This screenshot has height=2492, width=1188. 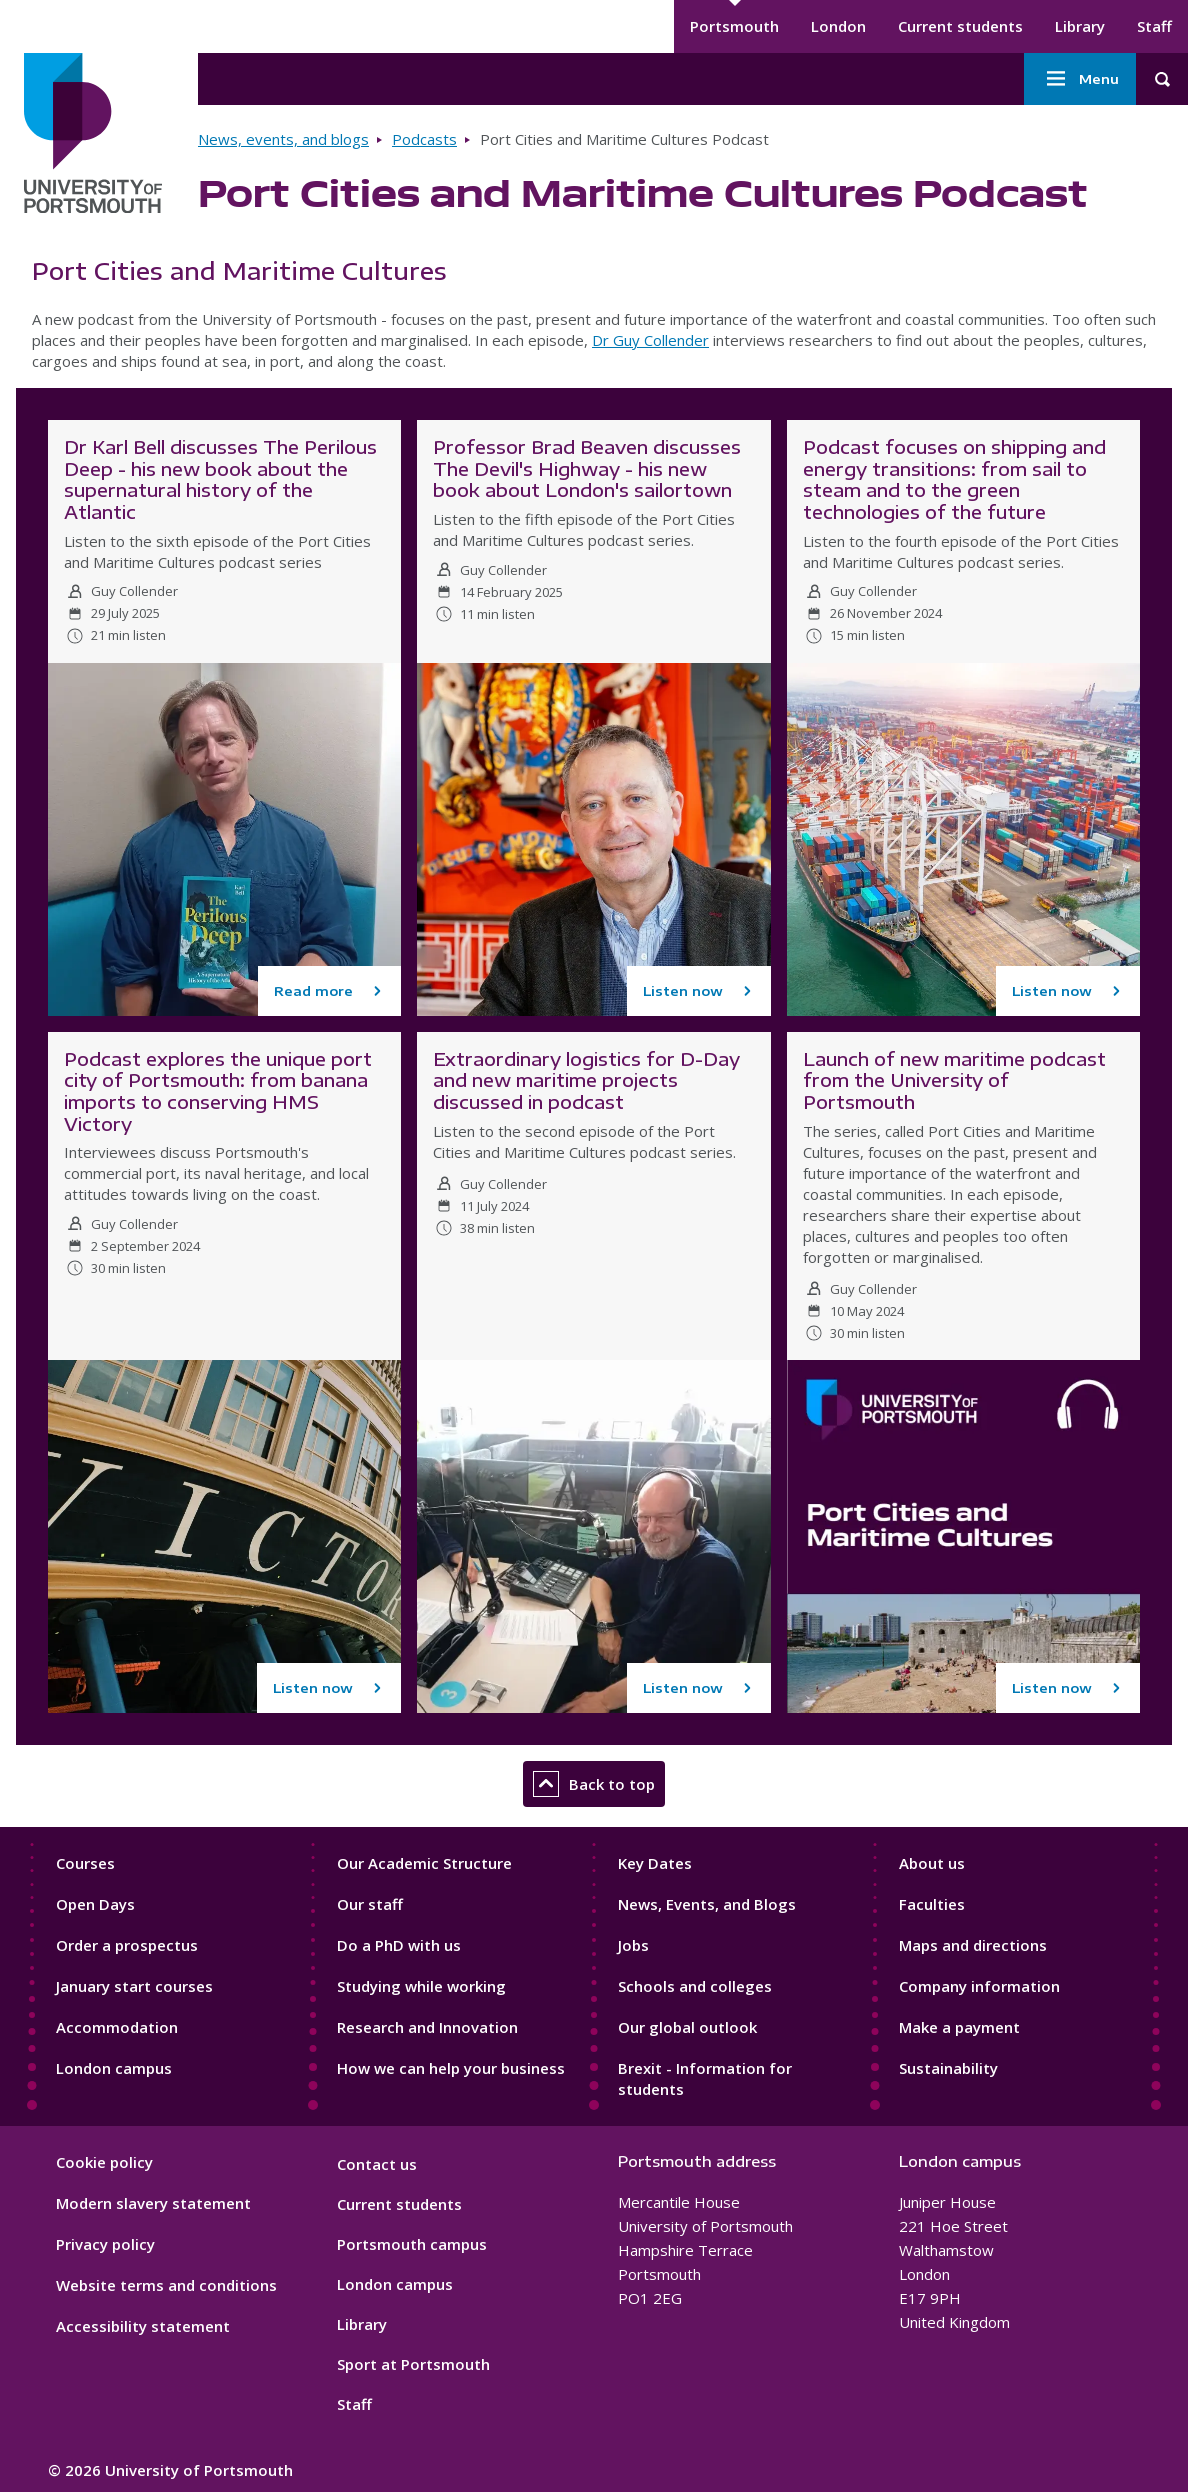 What do you see at coordinates (734, 26) in the screenshot?
I see `Portsmouth` at bounding box center [734, 26].